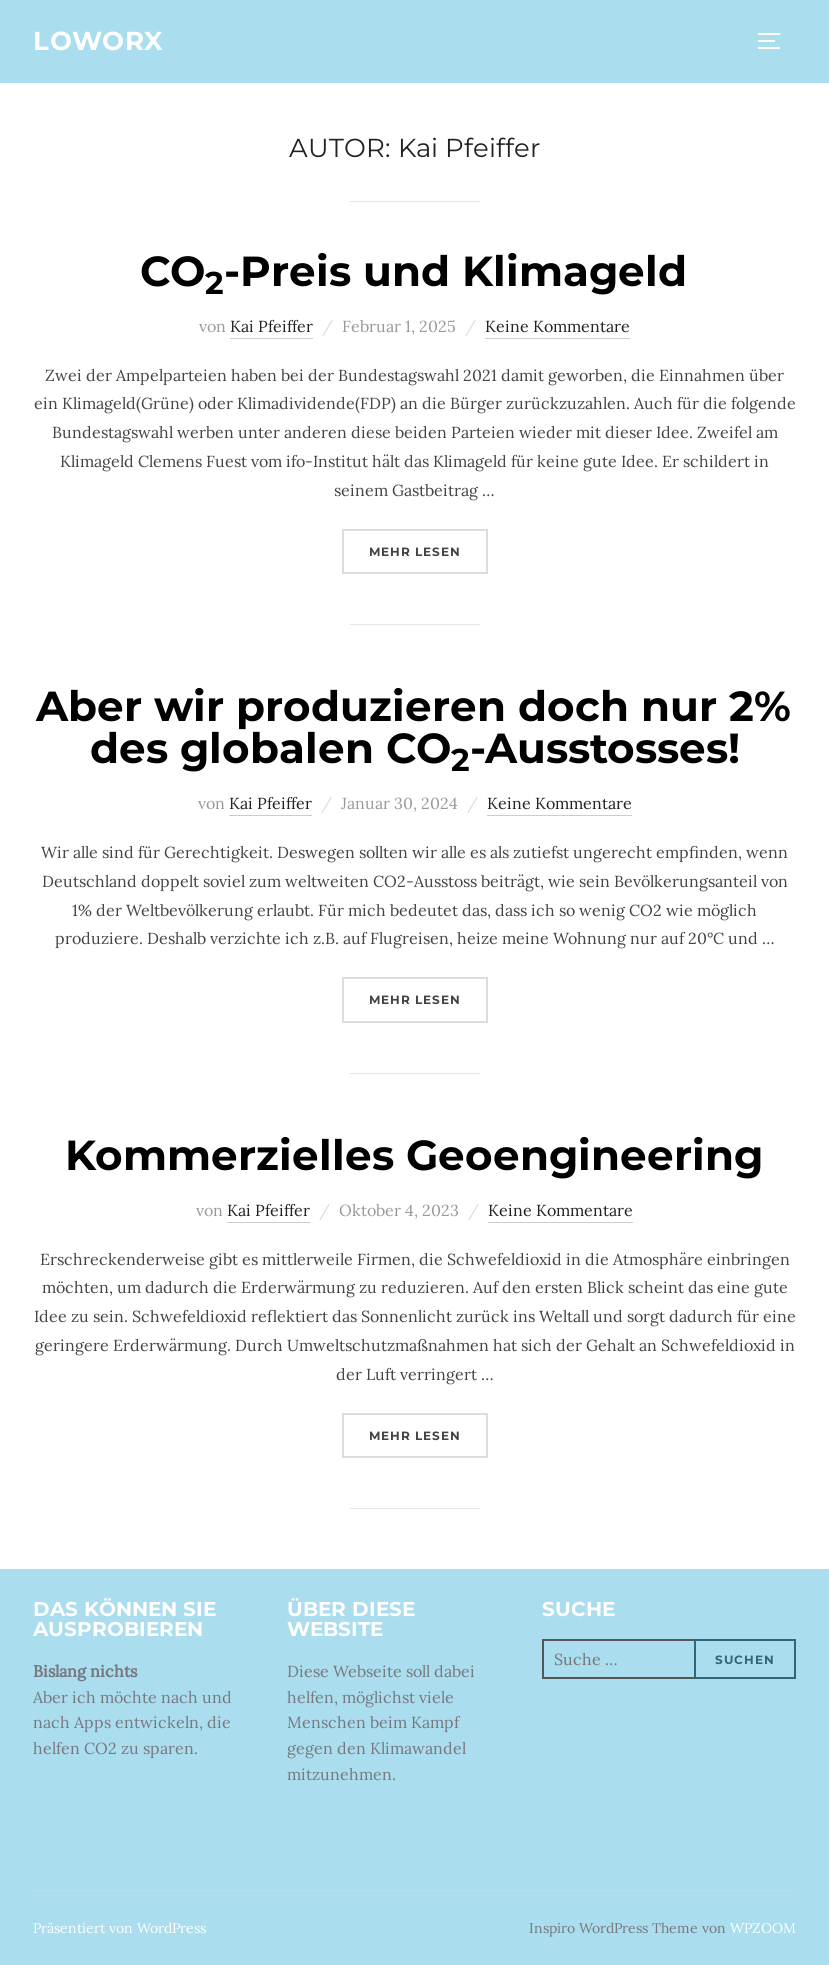 Image resolution: width=829 pixels, height=1965 pixels. What do you see at coordinates (413, 271) in the screenshot?
I see `CO-Preis und Klimageld` at bounding box center [413, 271].